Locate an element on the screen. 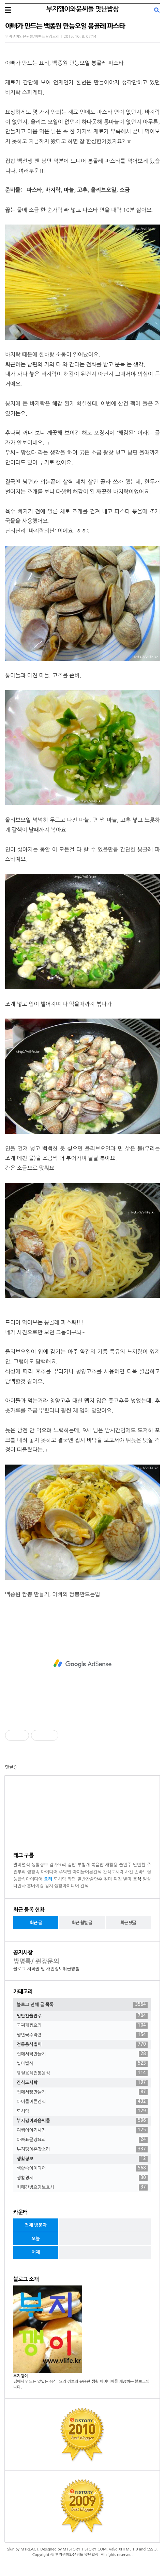  김밥 is located at coordinates (72, 1865).